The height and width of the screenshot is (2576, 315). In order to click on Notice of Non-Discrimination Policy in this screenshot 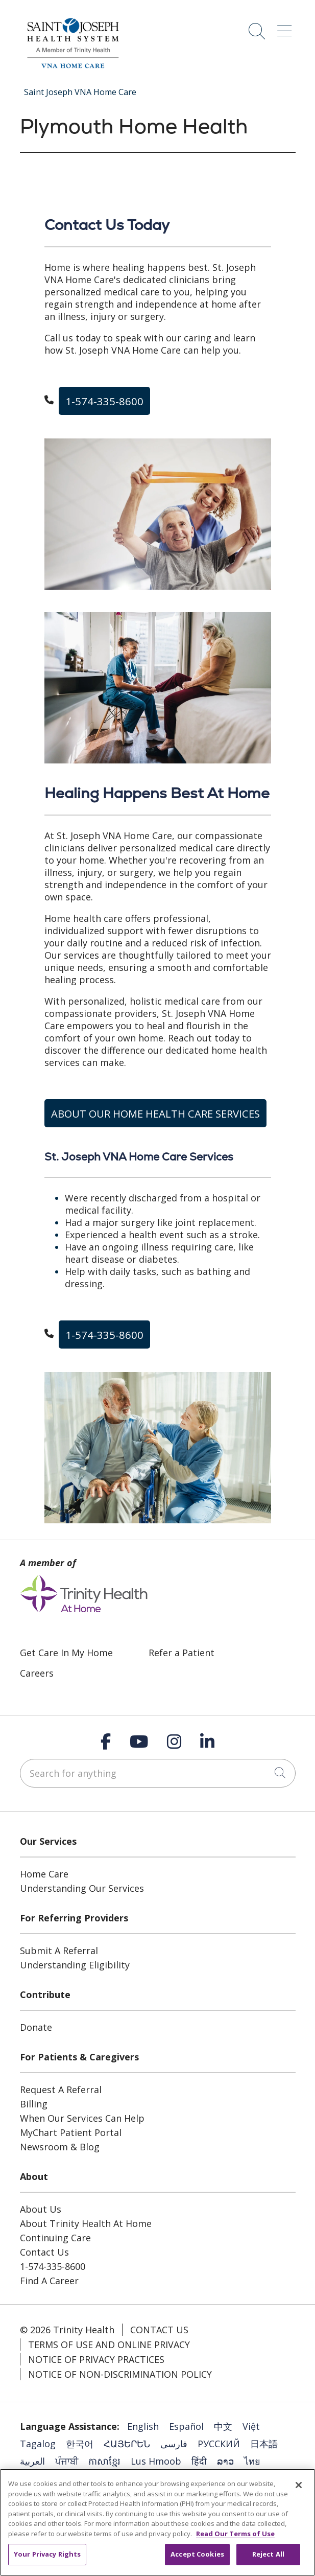, I will do `click(120, 2374)`.